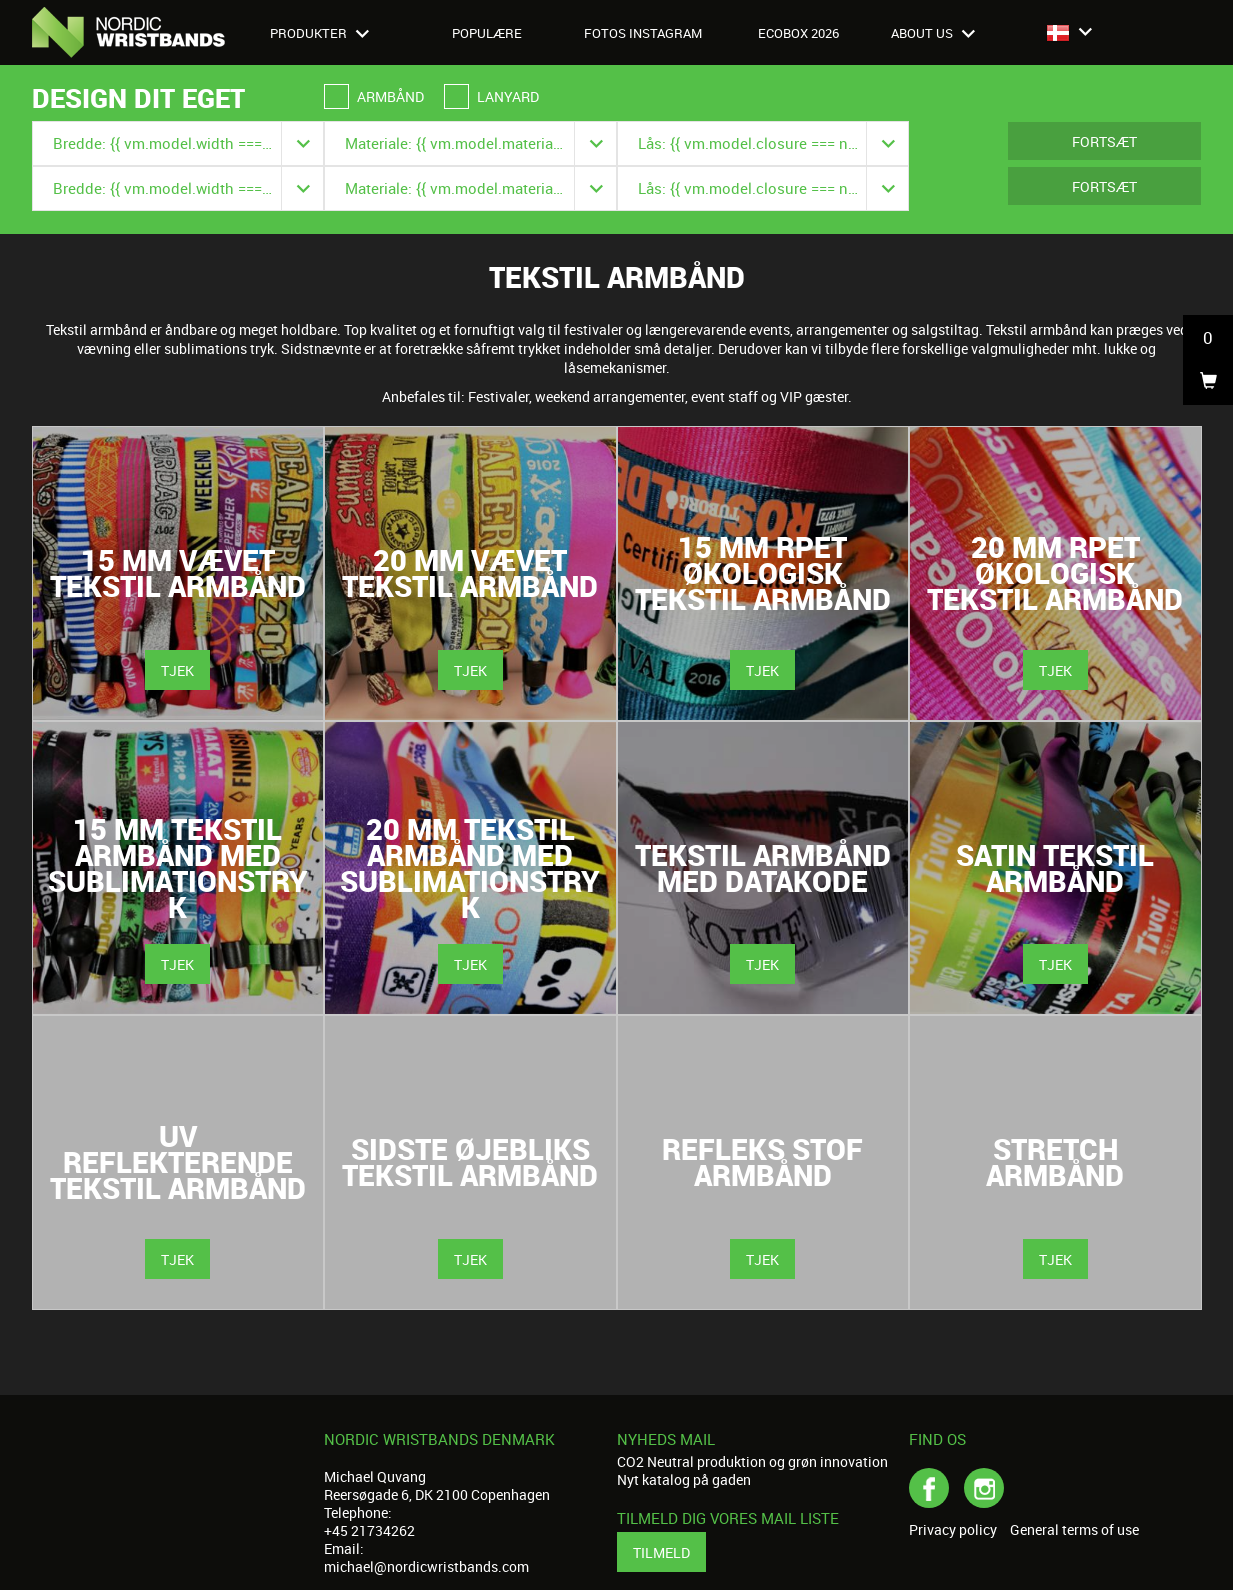 The width and height of the screenshot is (1233, 1590). Describe the element at coordinates (752, 1461) in the screenshot. I see `CO2 Neutral produktion og grøn innovation` at that location.